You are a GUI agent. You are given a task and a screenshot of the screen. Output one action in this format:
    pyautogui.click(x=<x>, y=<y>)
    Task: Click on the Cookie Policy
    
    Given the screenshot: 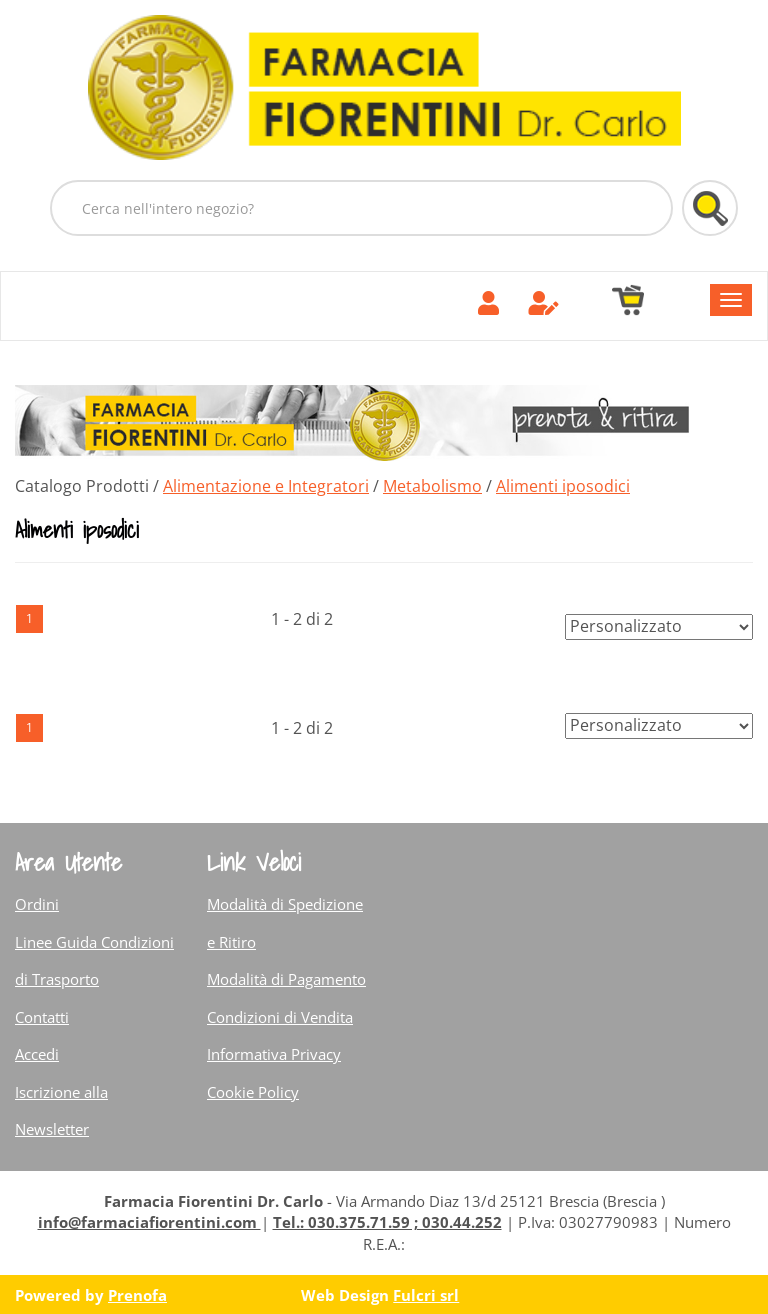 What is the action you would take?
    pyautogui.click(x=253, y=1092)
    